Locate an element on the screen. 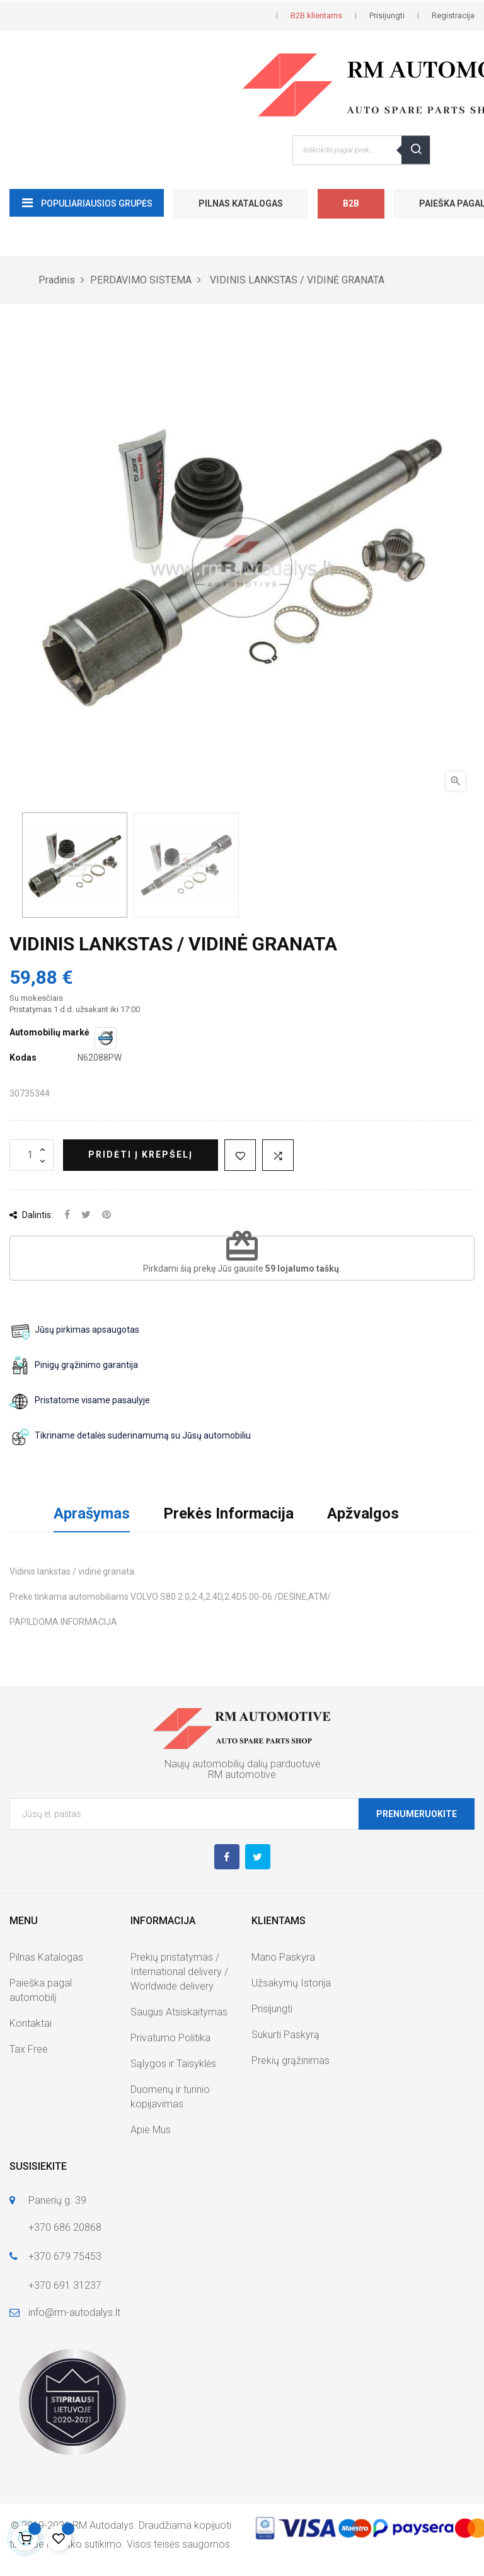 The height and width of the screenshot is (2576, 484). Prisijungti is located at coordinates (271, 2009).